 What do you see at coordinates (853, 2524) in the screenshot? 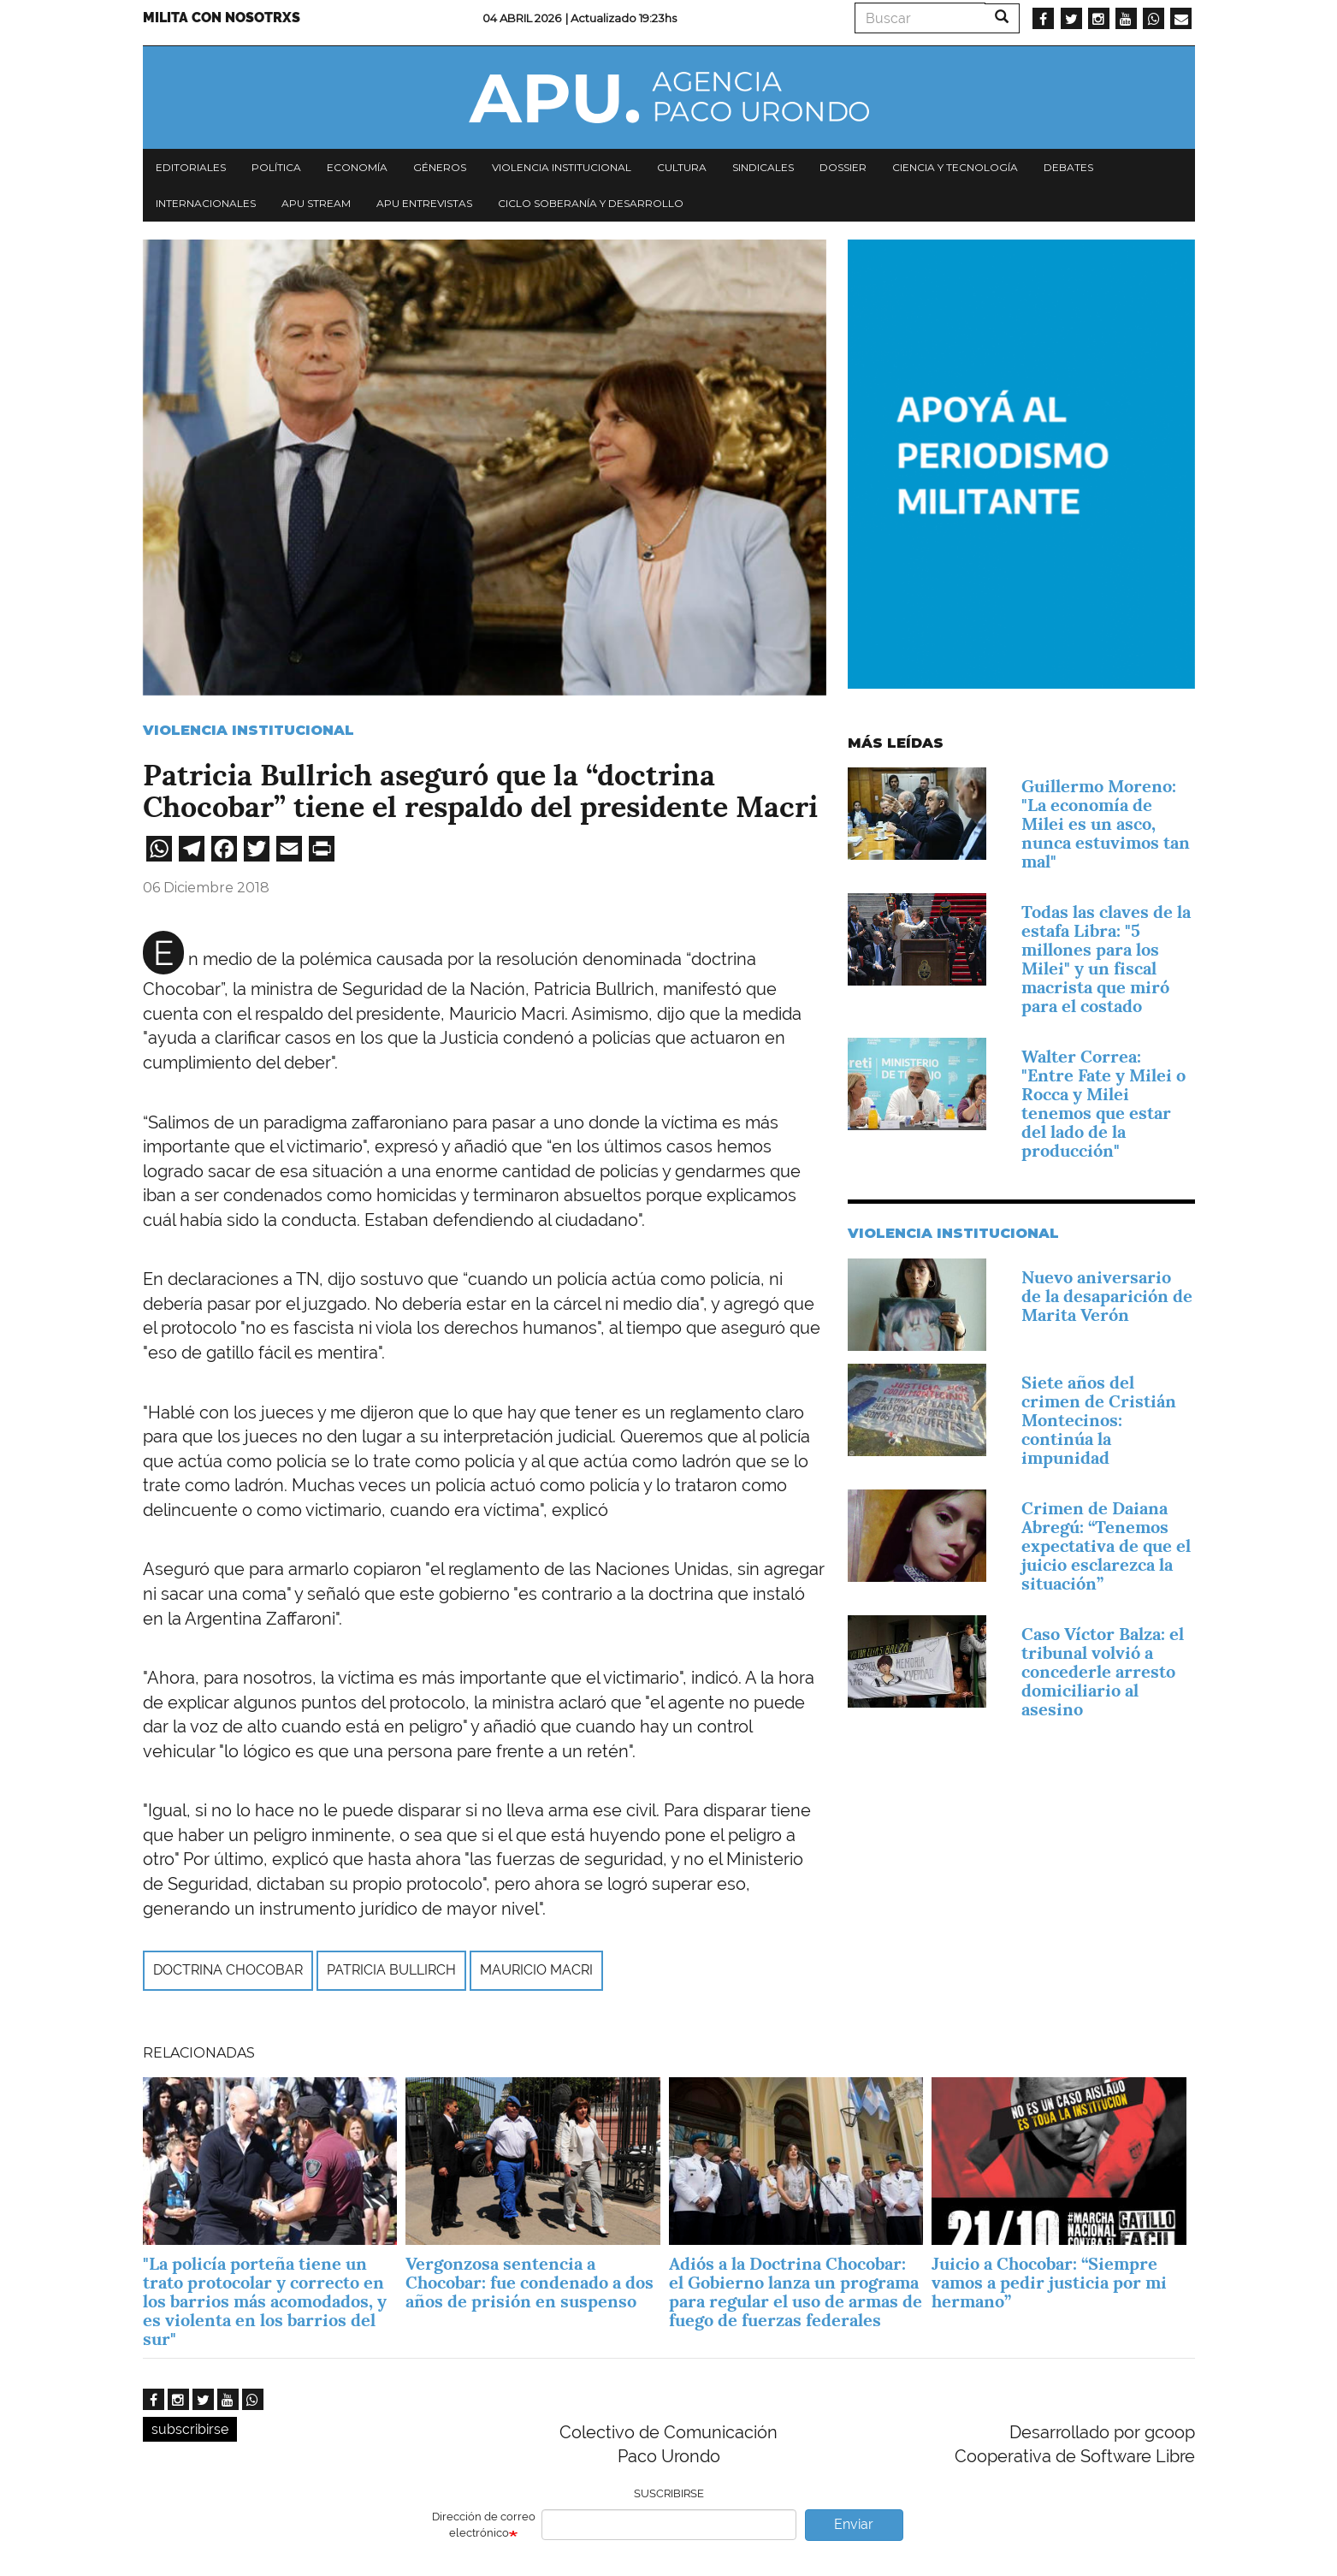
I see `Enviar` at bounding box center [853, 2524].